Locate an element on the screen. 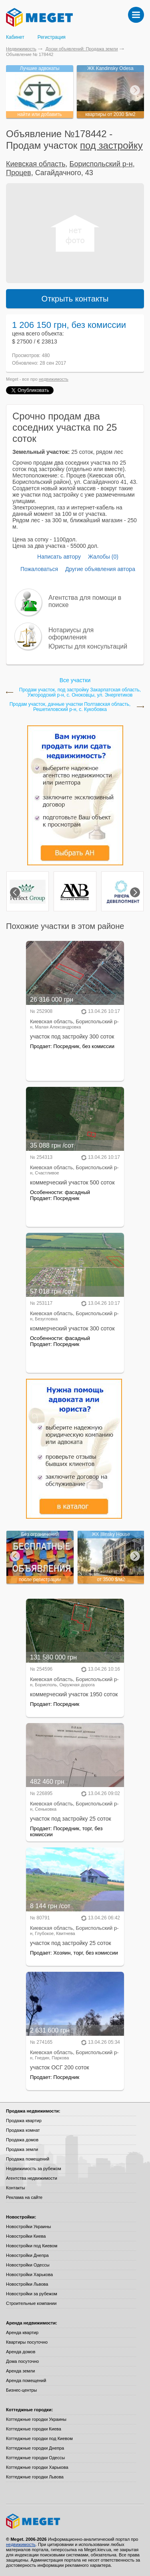  Продажа квартир is located at coordinates (24, 2120).